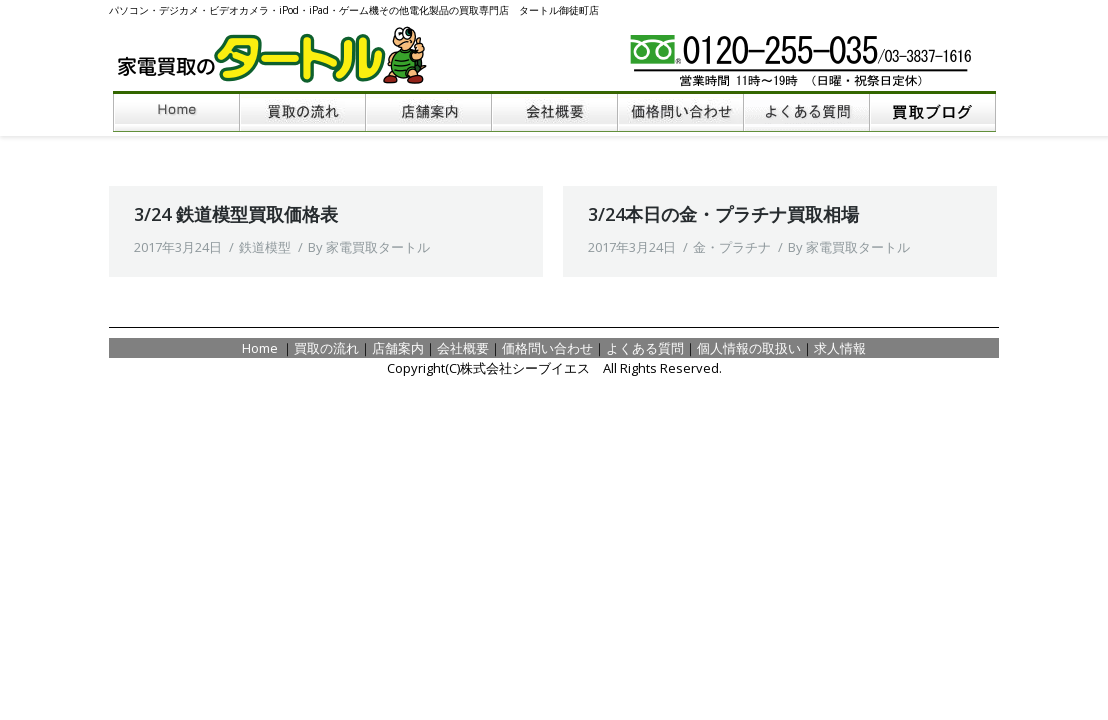 The width and height of the screenshot is (1108, 720). I want to click on 3/24 鉄道模型買取価格表, so click(236, 214).